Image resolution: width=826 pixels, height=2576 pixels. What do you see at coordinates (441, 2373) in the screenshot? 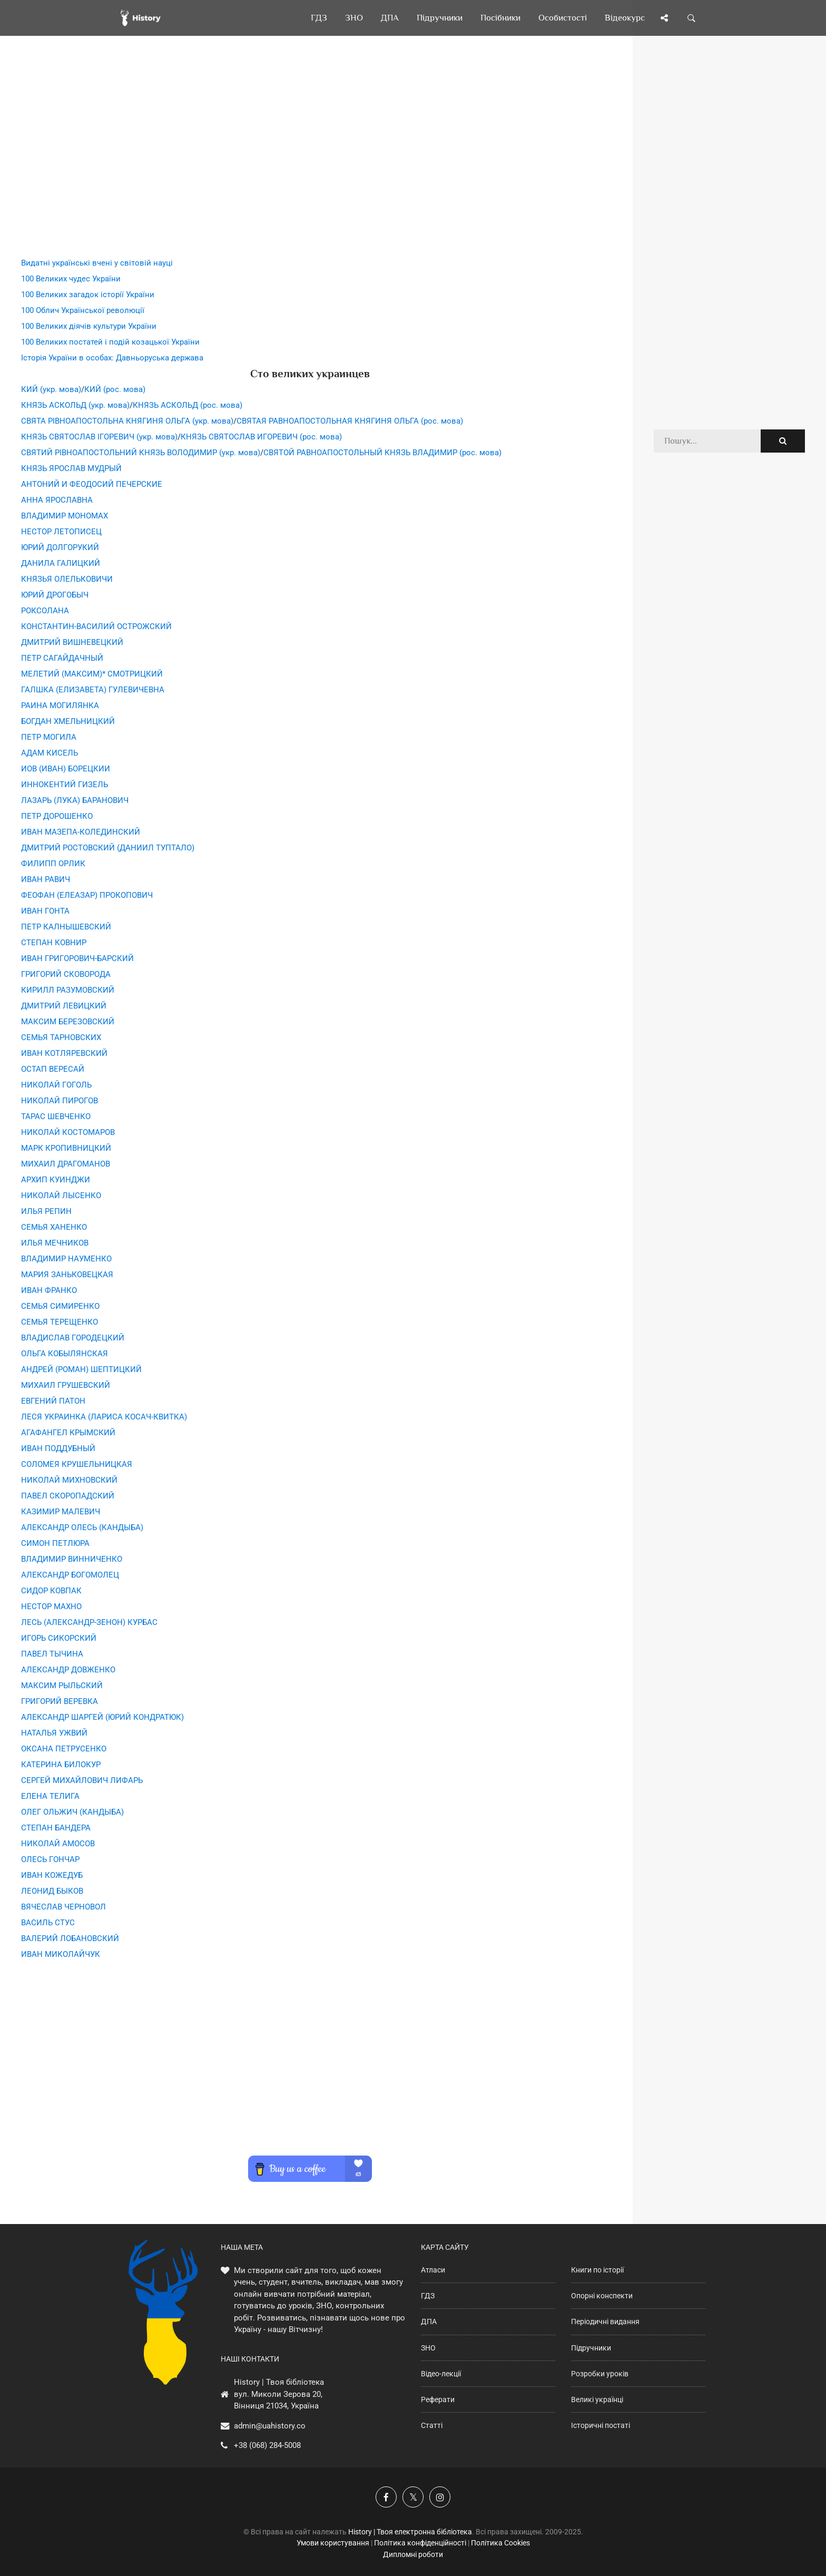
I see `Відео-лекції` at bounding box center [441, 2373].